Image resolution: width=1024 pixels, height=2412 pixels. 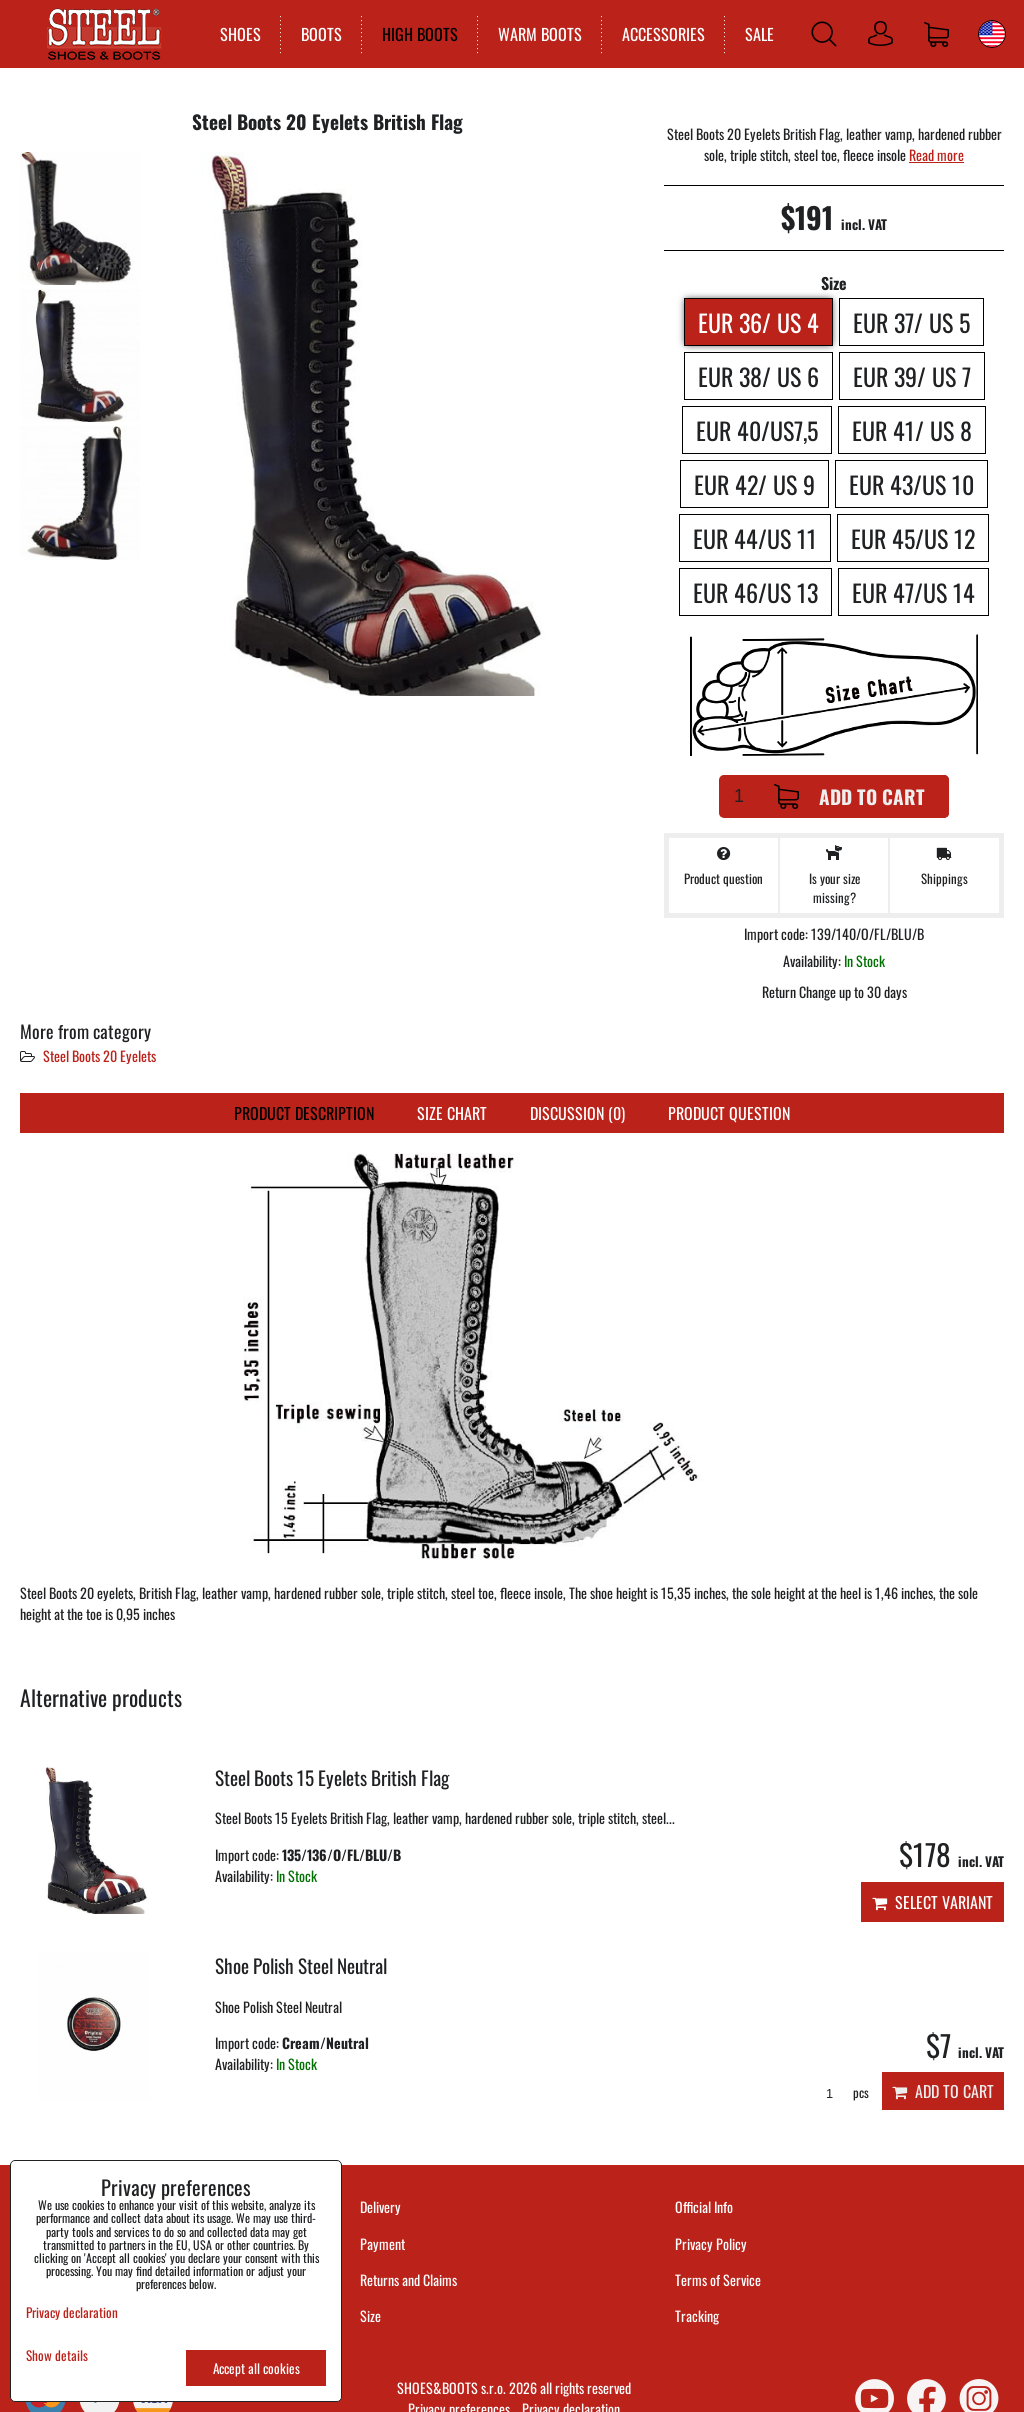 What do you see at coordinates (72, 2312) in the screenshot?
I see `Privacy declaration` at bounding box center [72, 2312].